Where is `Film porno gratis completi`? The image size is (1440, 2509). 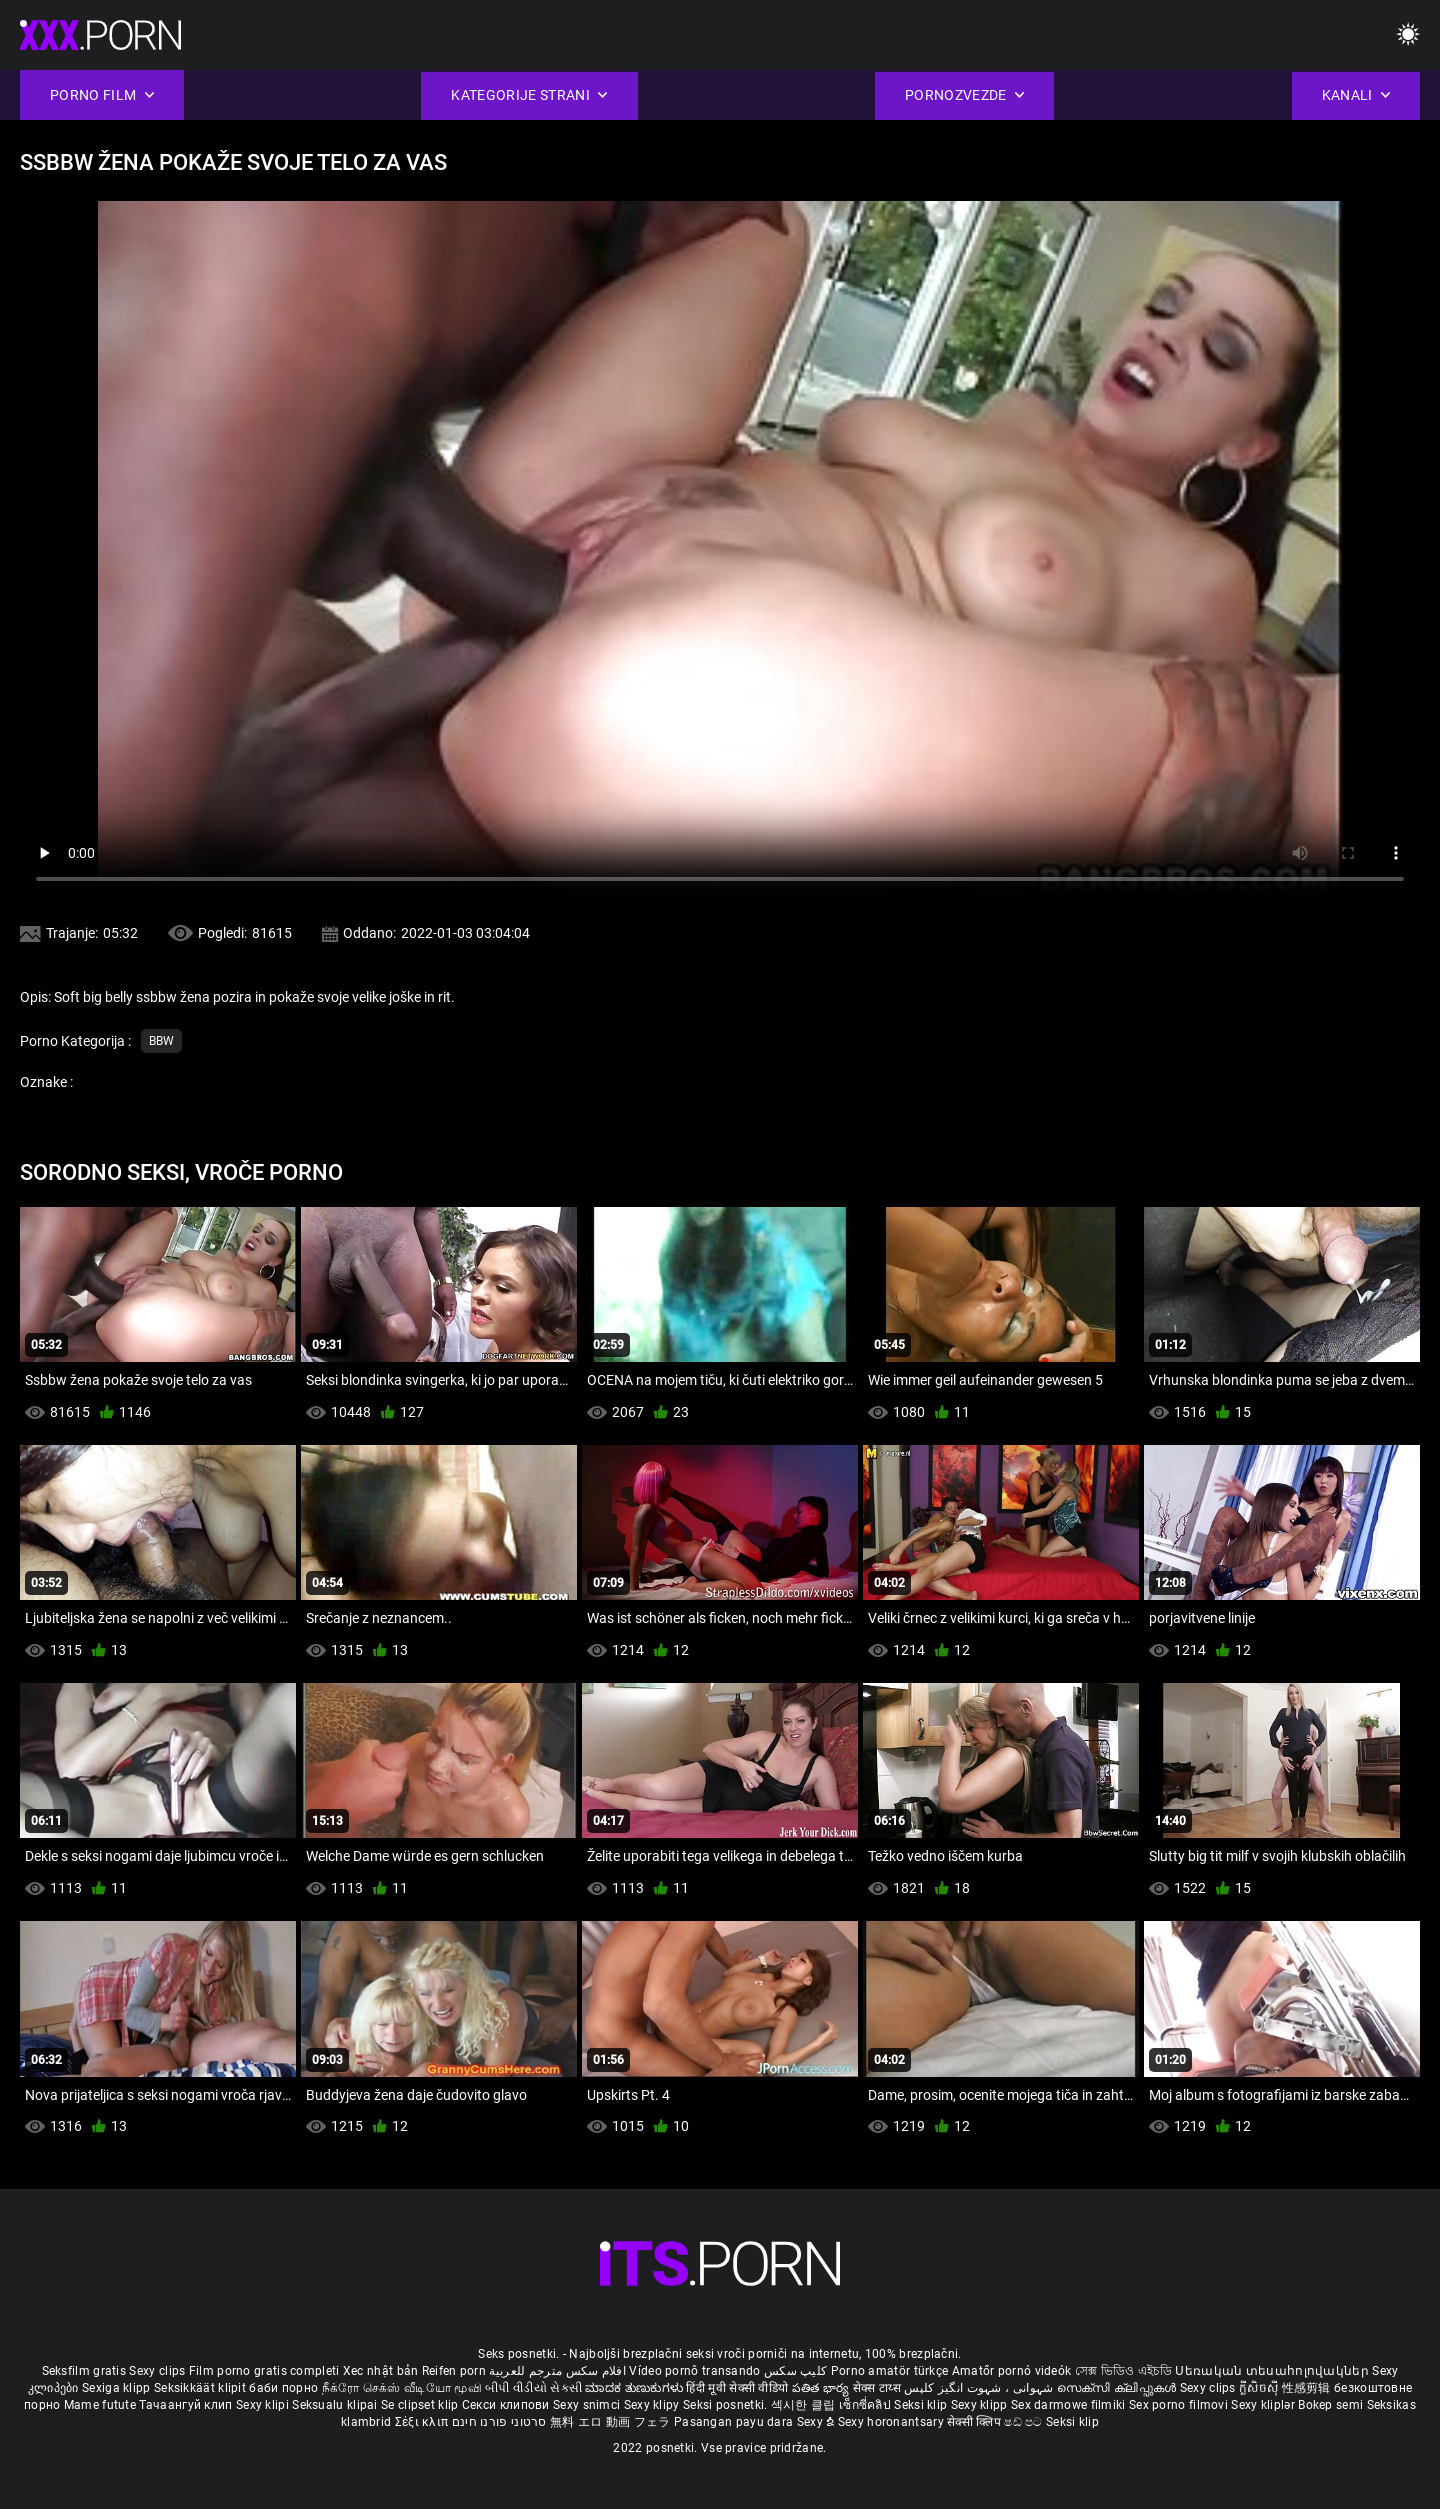 Film porno gratis completi is located at coordinates (264, 2371).